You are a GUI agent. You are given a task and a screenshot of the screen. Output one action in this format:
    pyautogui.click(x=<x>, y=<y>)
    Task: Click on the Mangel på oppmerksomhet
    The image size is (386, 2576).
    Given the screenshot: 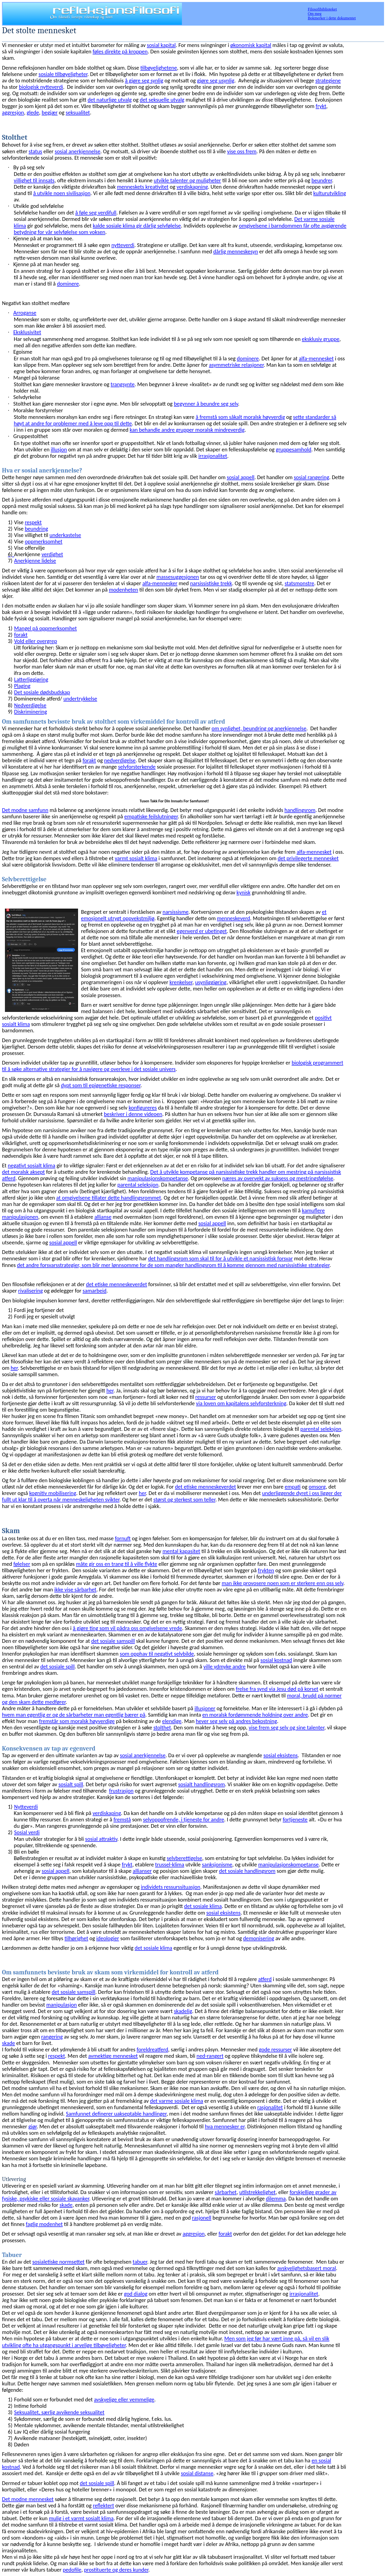 What is the action you would take?
    pyautogui.click(x=45, y=628)
    